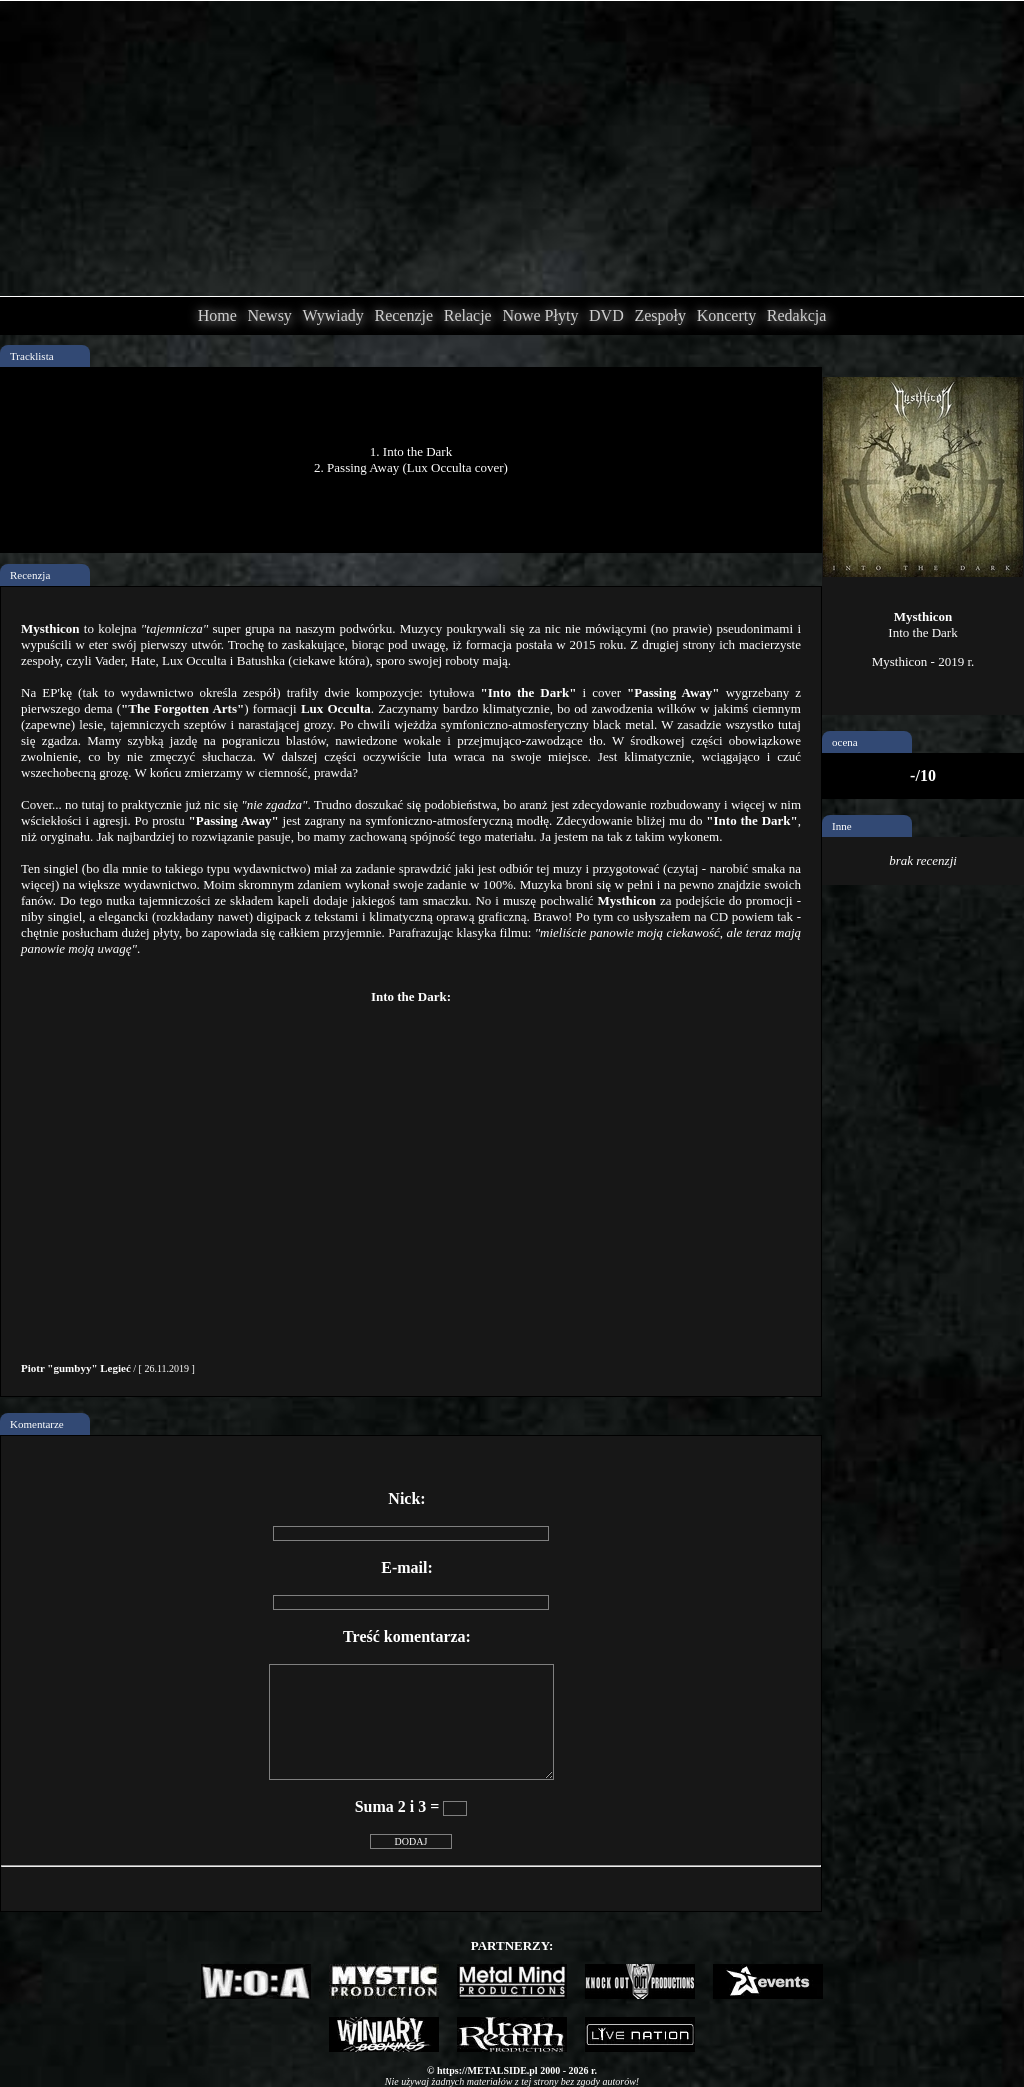 This screenshot has height=2087, width=1024. Describe the element at coordinates (606, 315) in the screenshot. I see `DVD` at that location.